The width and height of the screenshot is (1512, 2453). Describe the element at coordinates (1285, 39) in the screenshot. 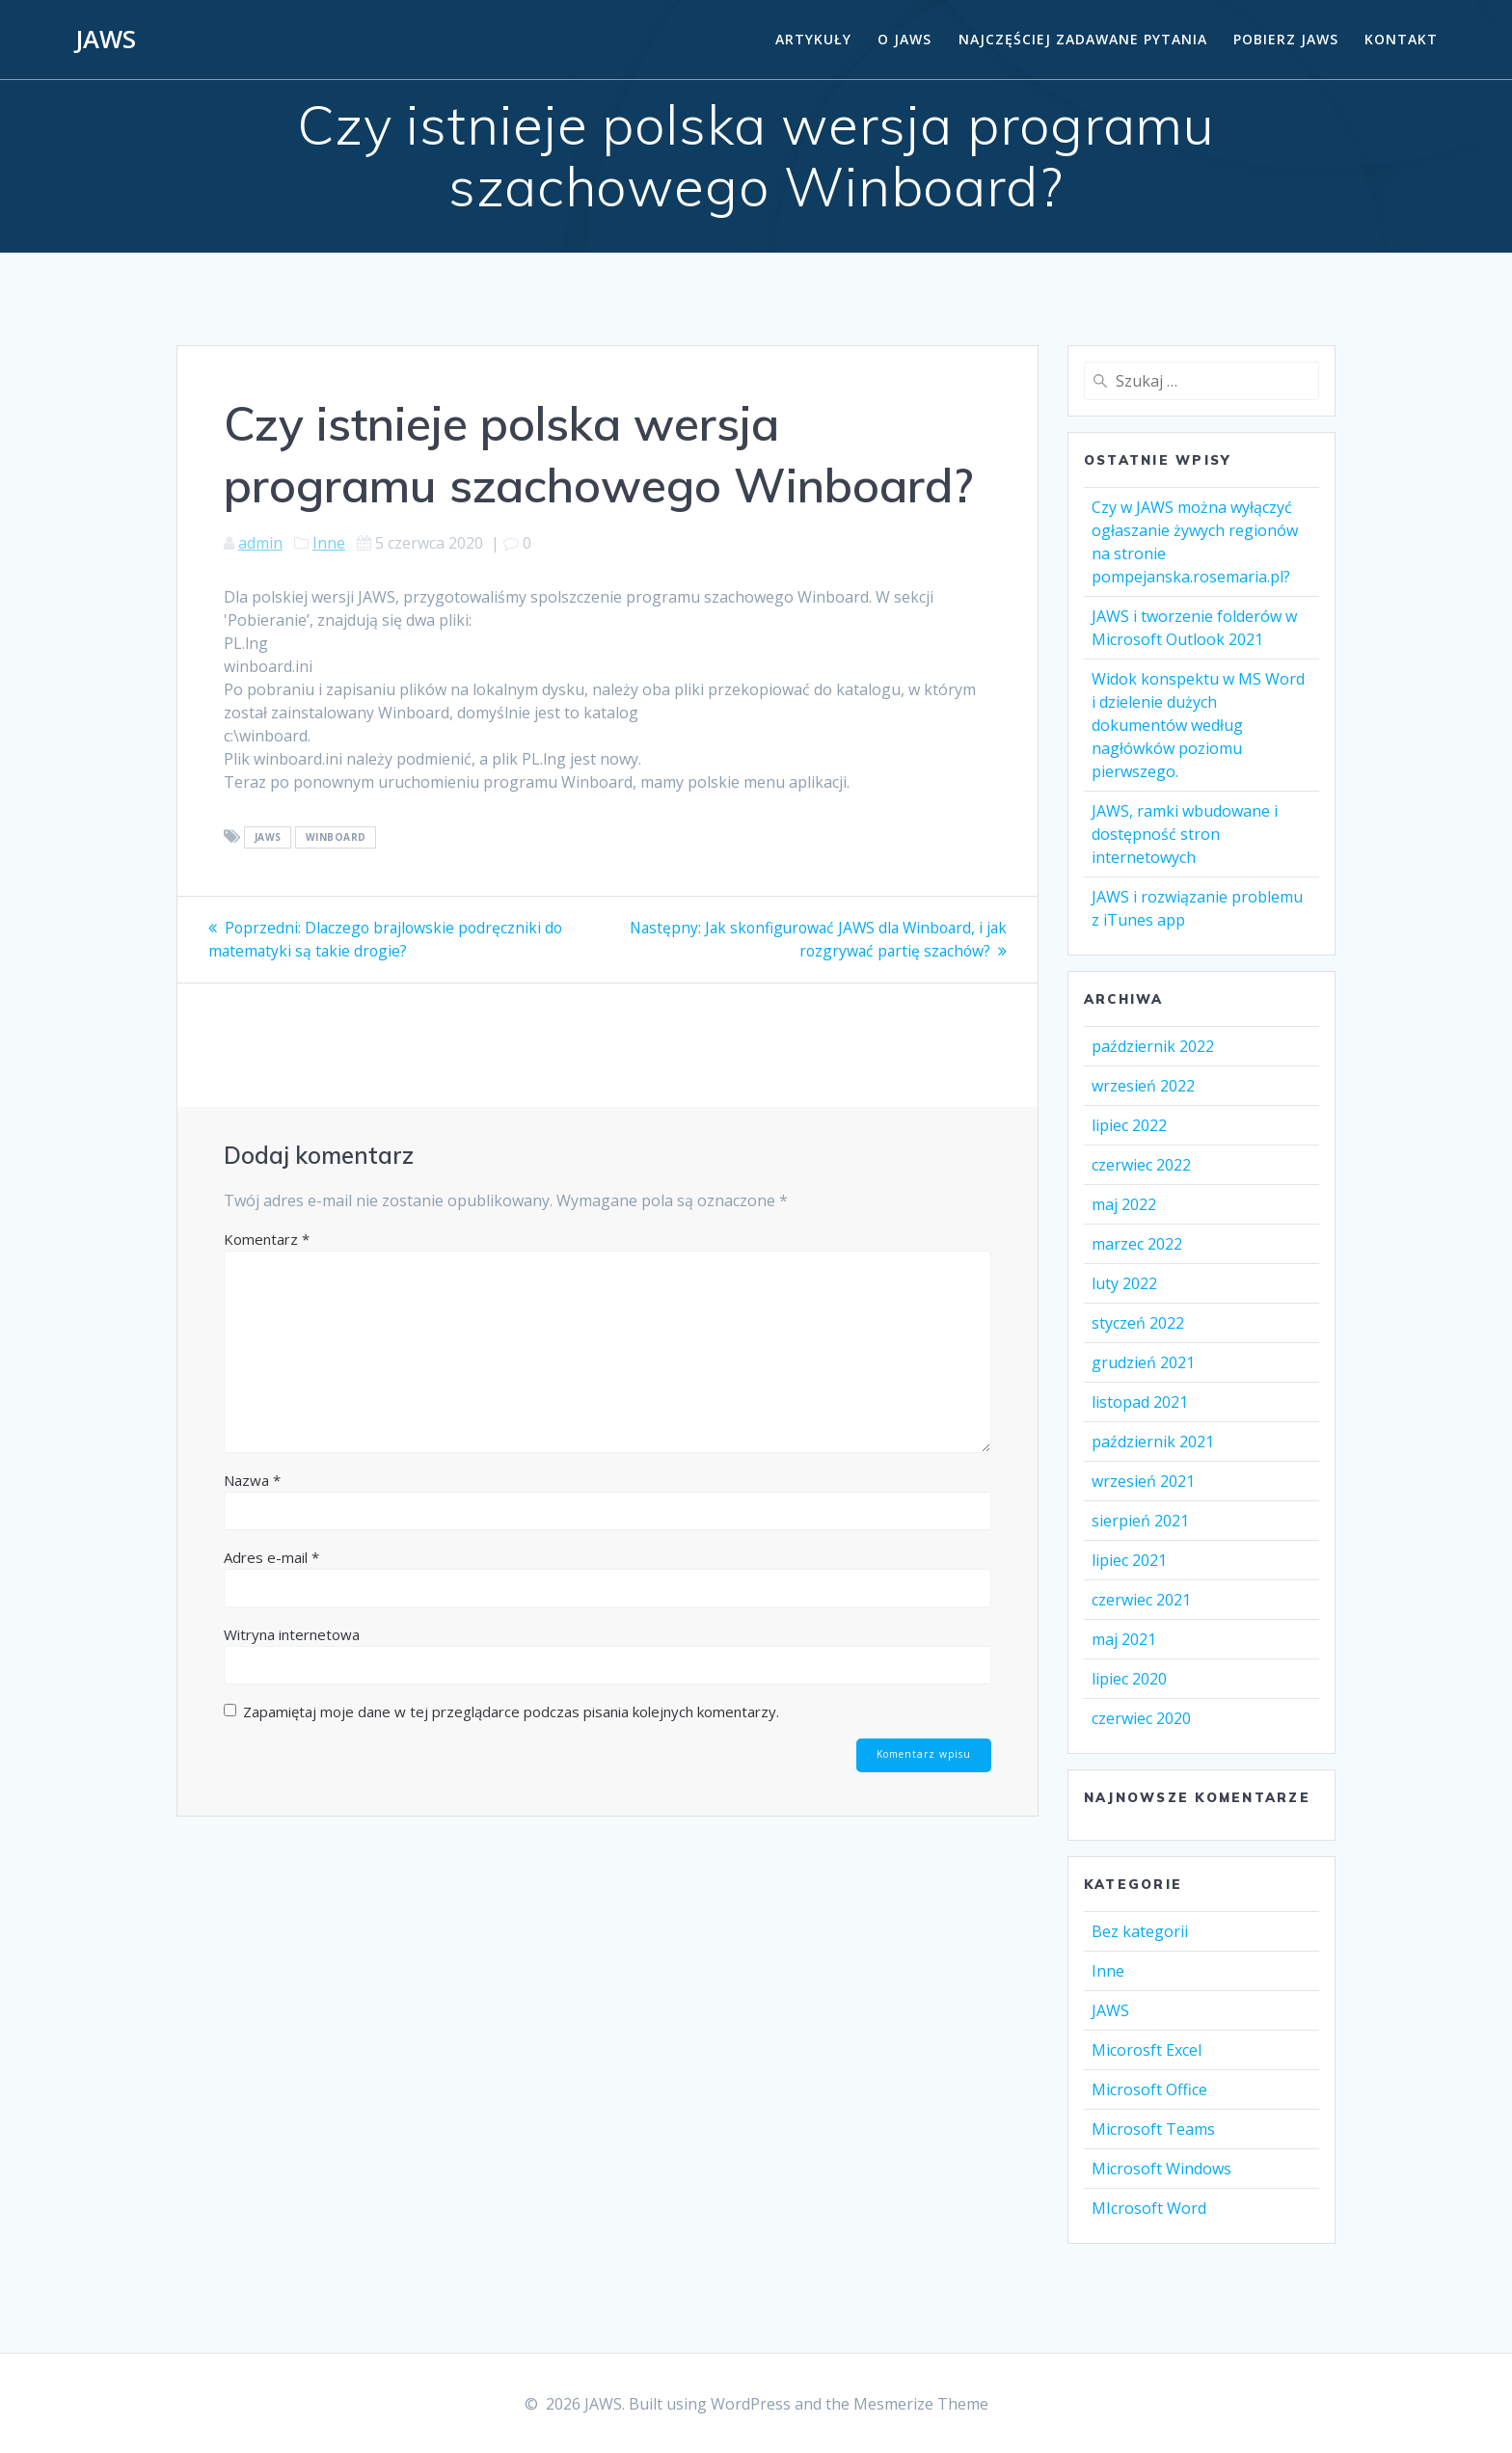

I see `Pobierz JAWS` at that location.